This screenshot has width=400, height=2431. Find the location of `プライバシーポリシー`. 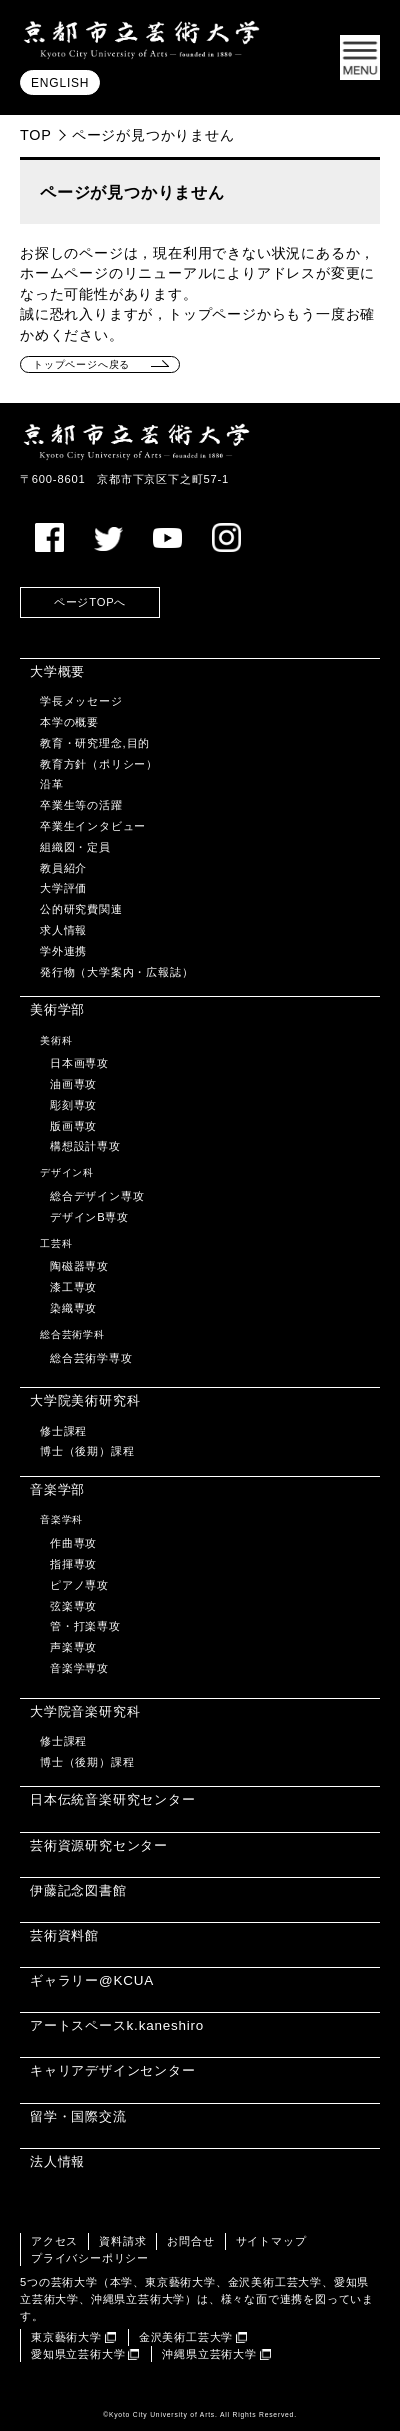

プライバシーポリシー is located at coordinates (90, 2258).